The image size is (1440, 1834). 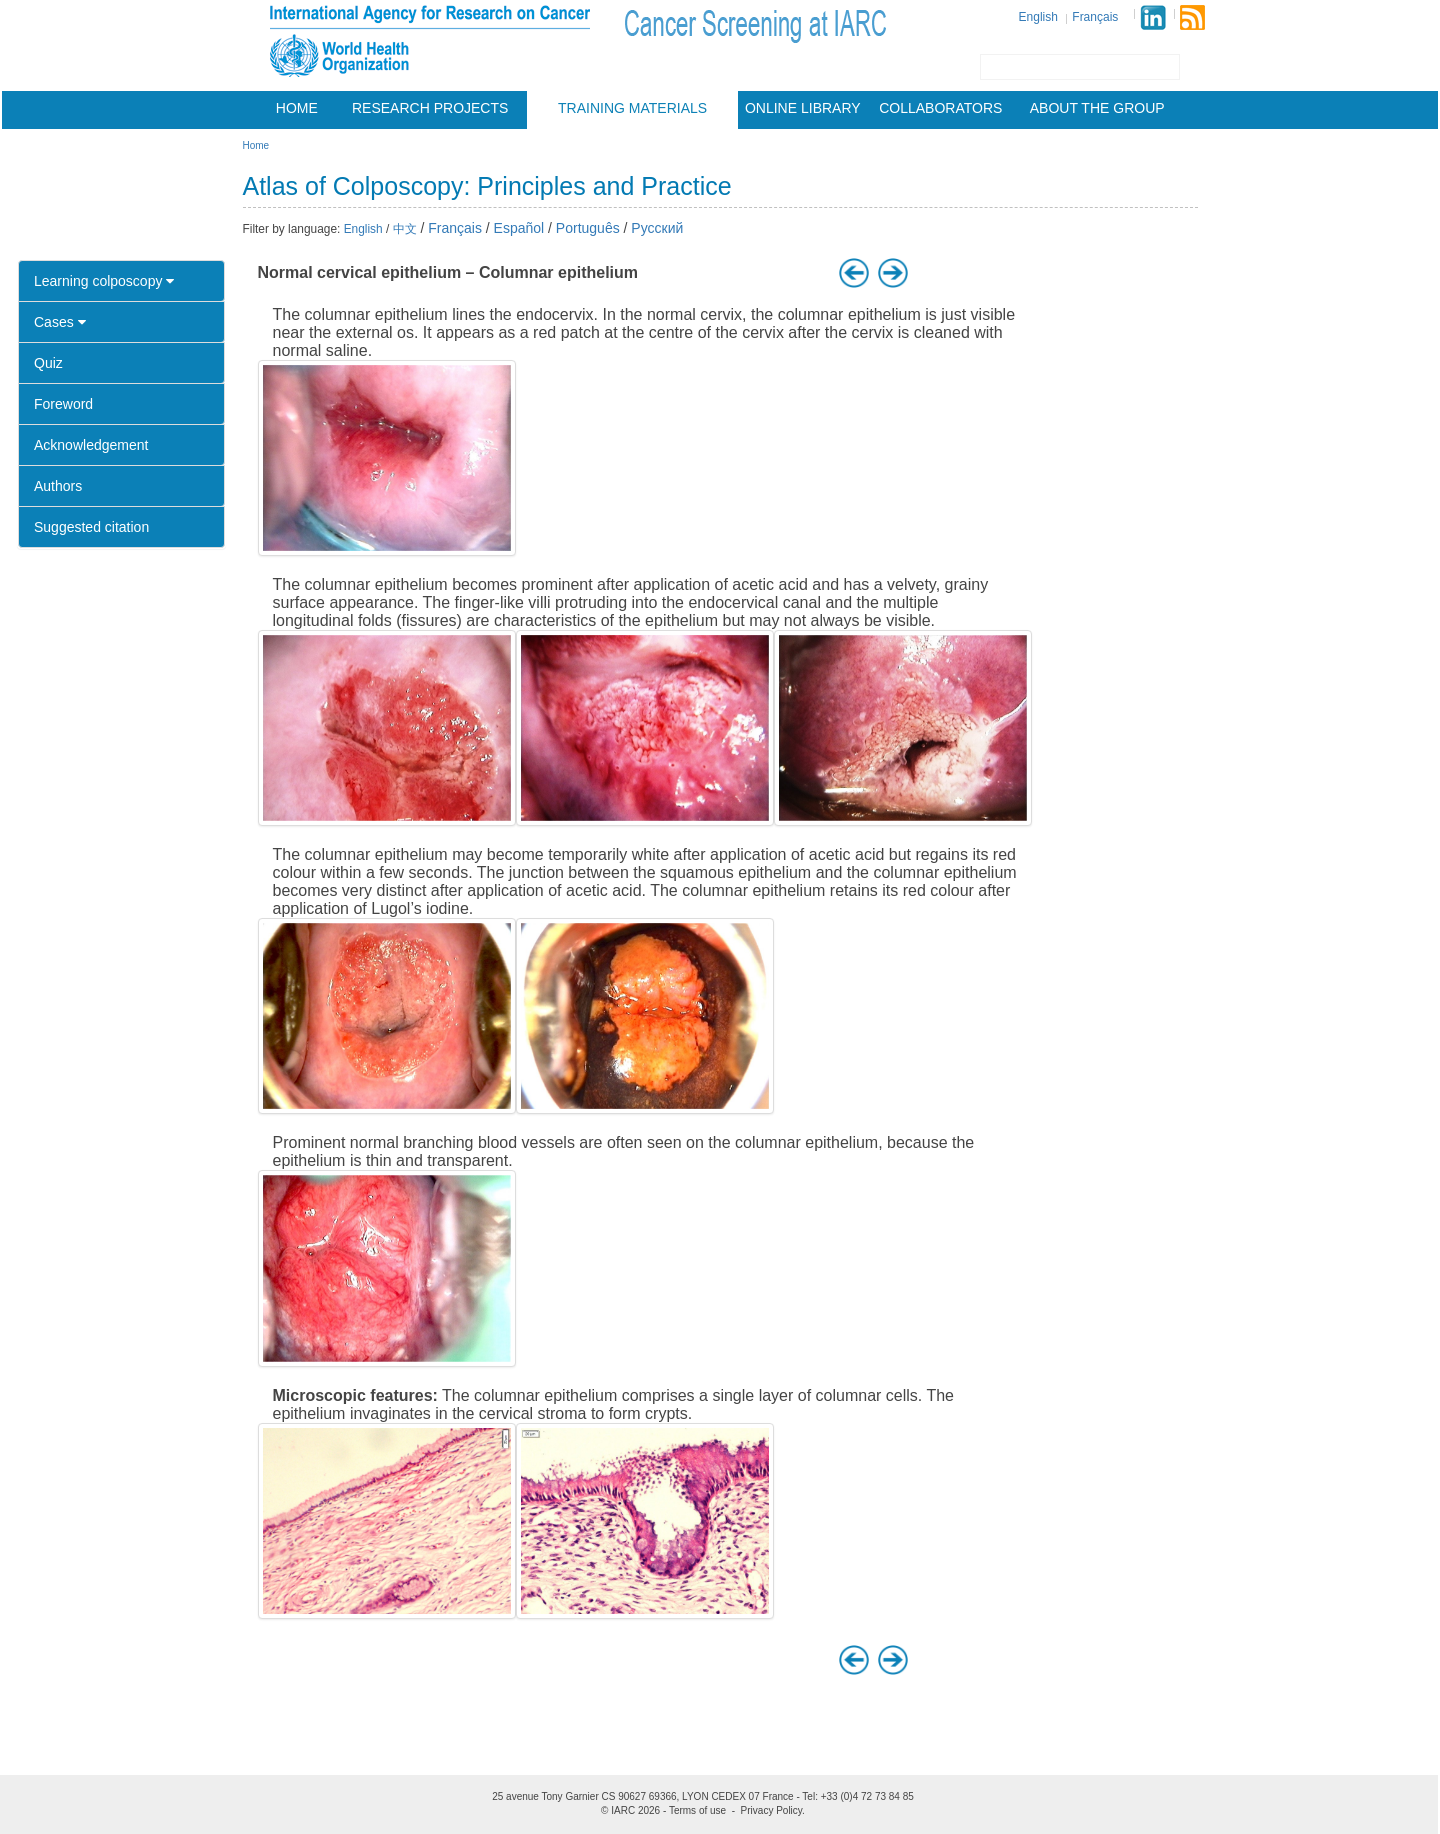 What do you see at coordinates (1038, 17) in the screenshot?
I see `English` at bounding box center [1038, 17].